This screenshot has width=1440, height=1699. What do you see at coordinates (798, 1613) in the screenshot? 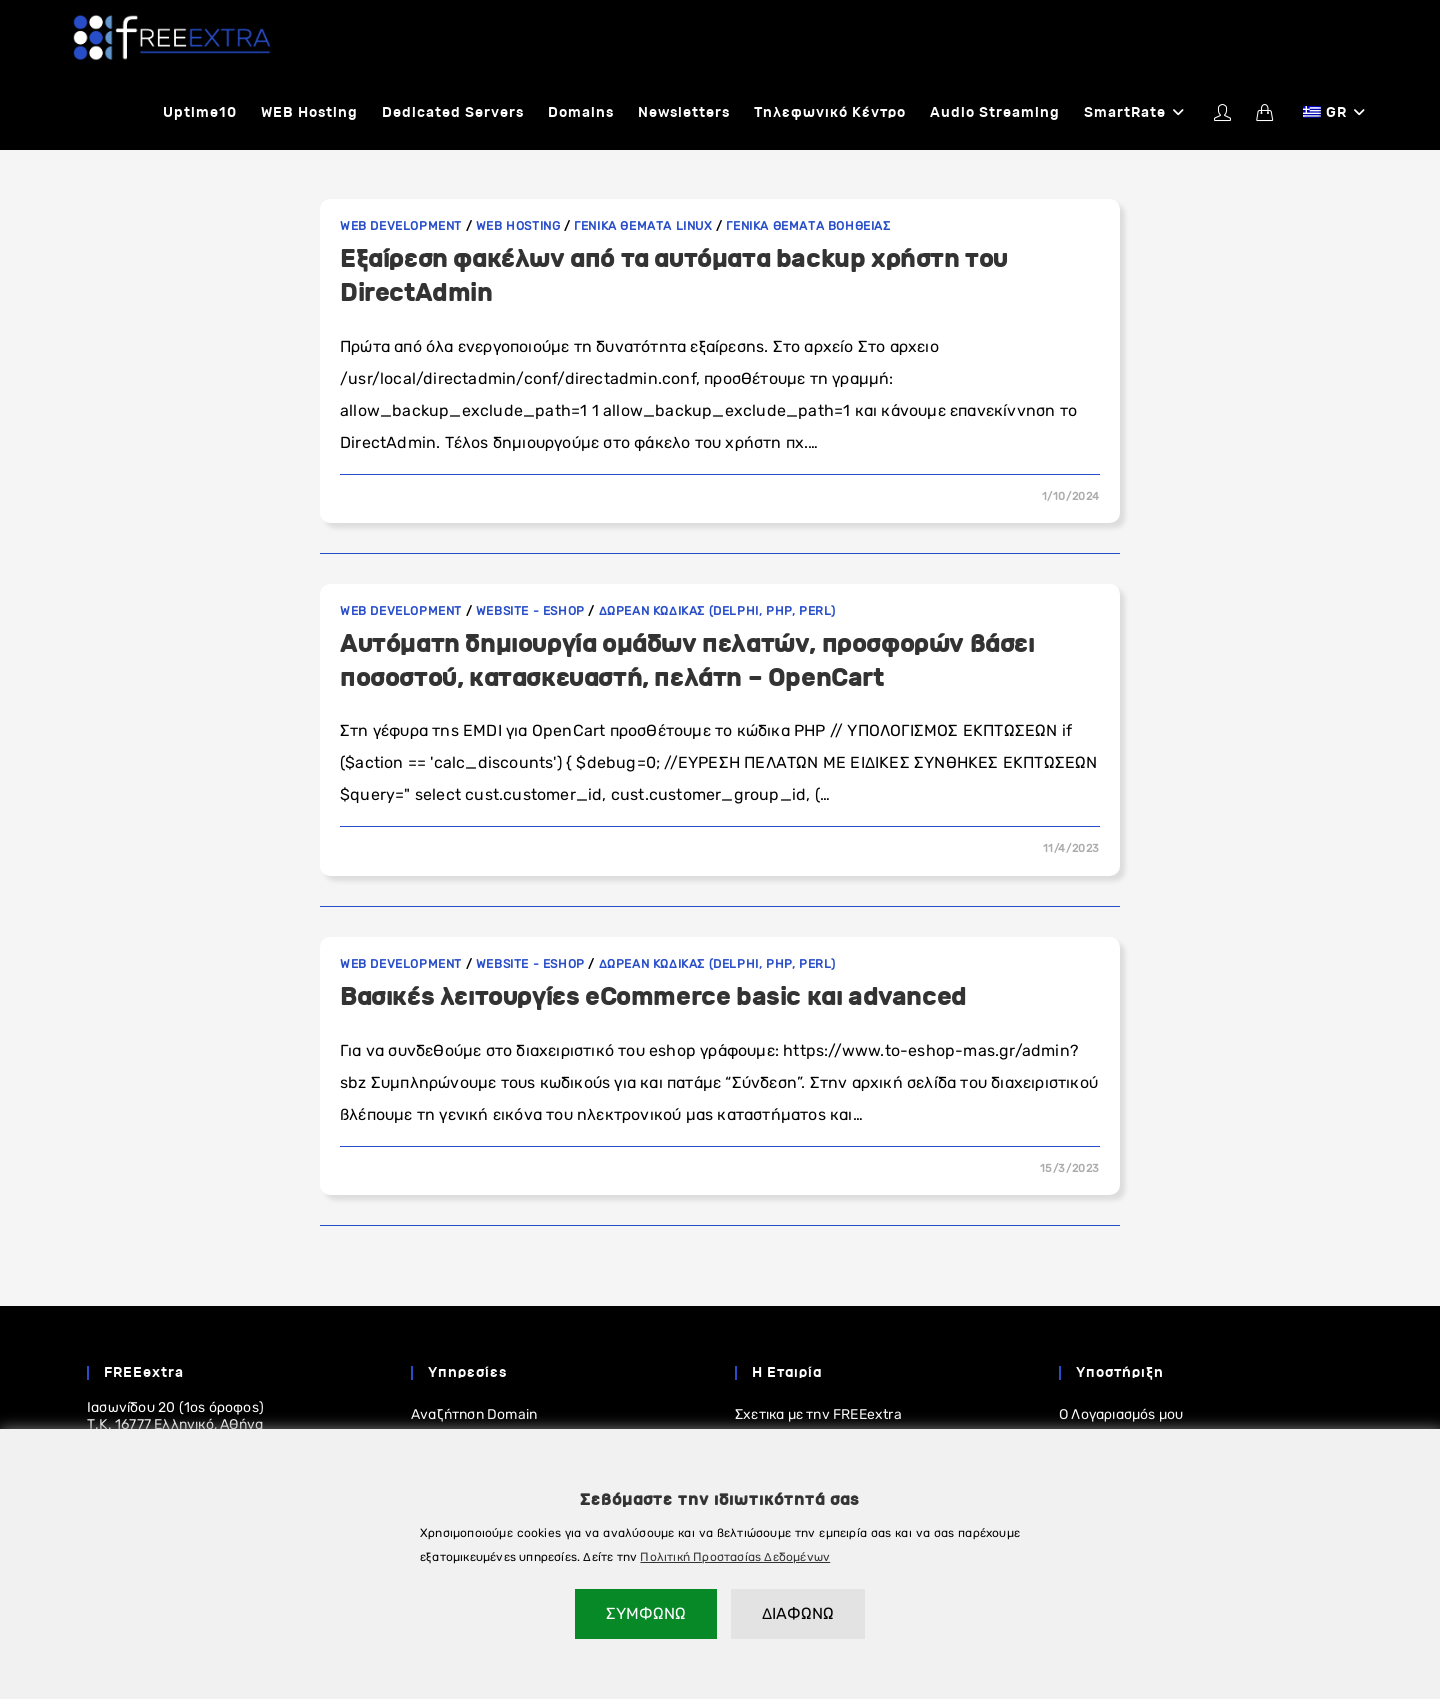
I see `ΔΙΑΦΩΝΩ` at bounding box center [798, 1613].